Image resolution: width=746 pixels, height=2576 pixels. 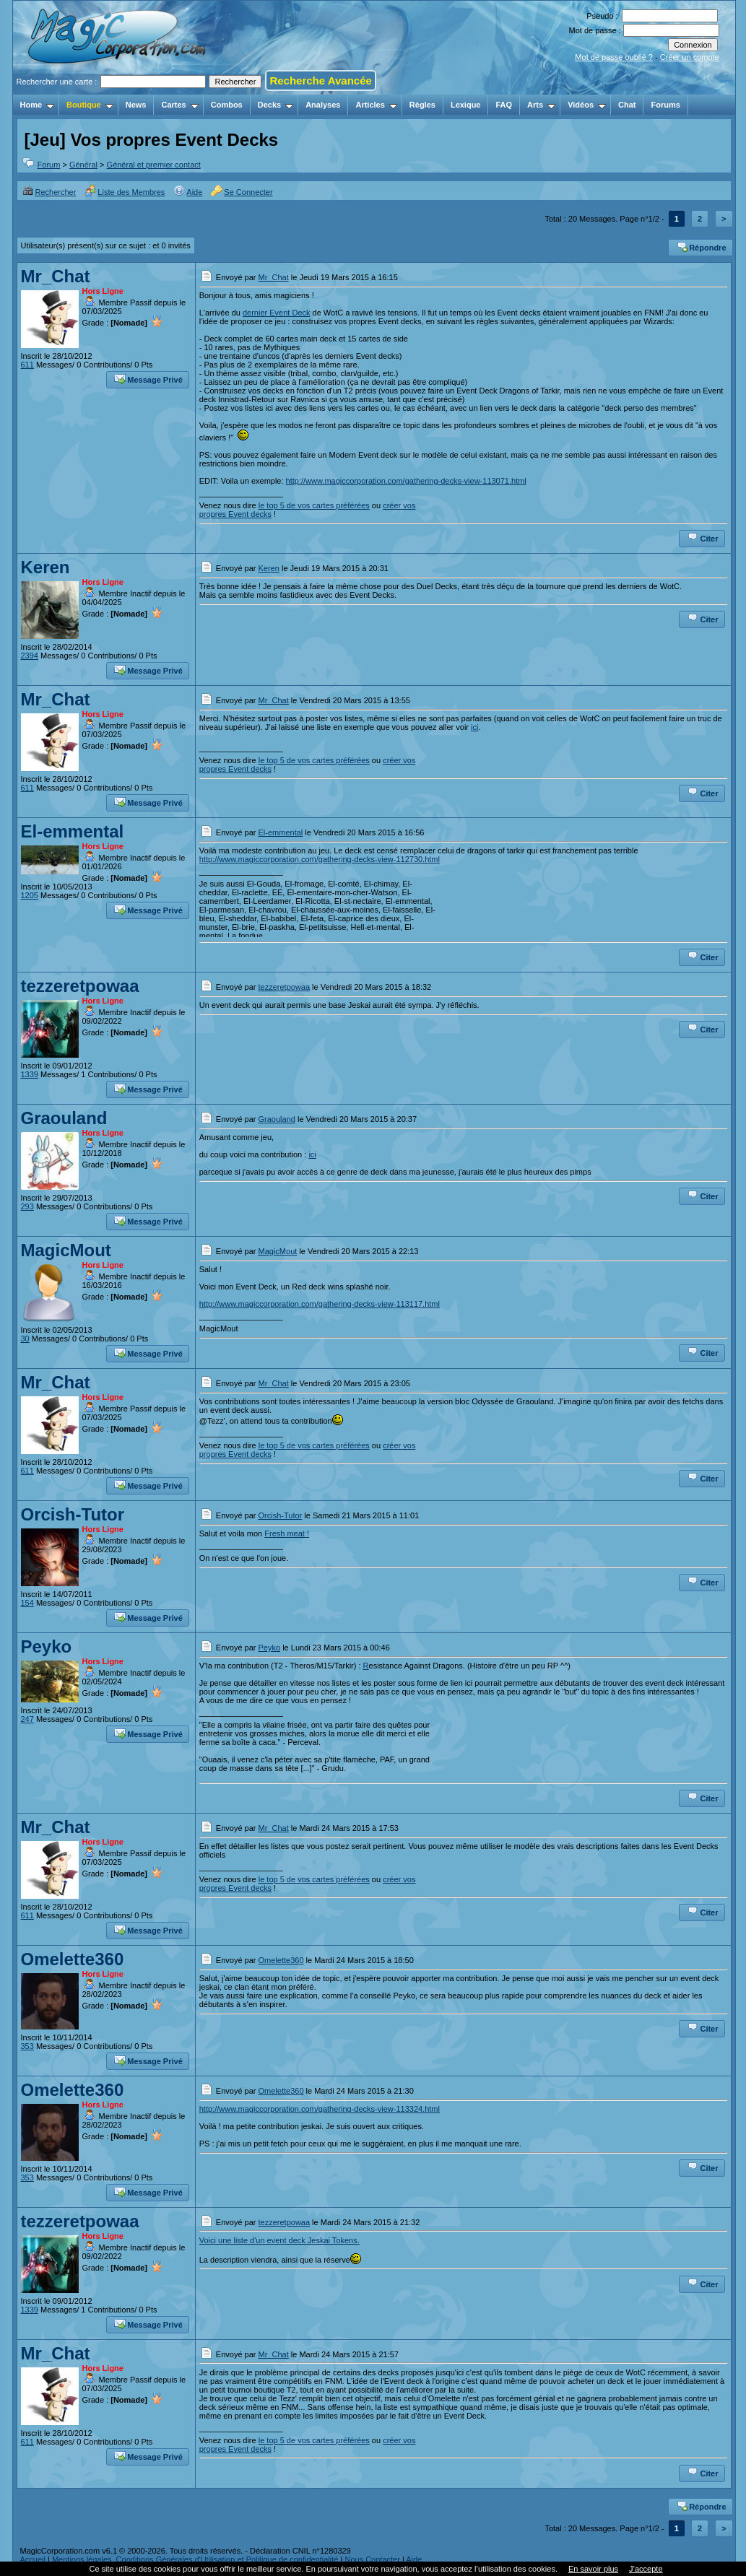 I want to click on Mentions légales, Conditions Générales d'Utilisation et Politique de confidentialité, so click(x=195, y=2559).